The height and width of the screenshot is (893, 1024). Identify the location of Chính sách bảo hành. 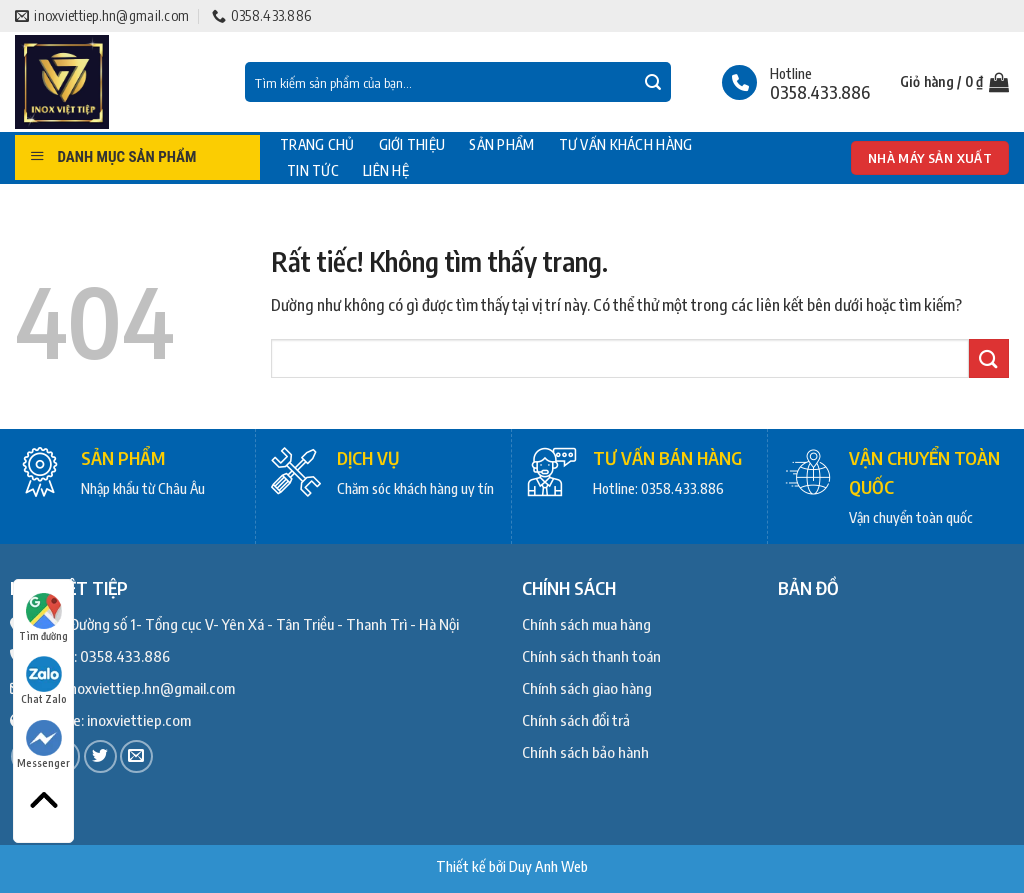
(585, 752).